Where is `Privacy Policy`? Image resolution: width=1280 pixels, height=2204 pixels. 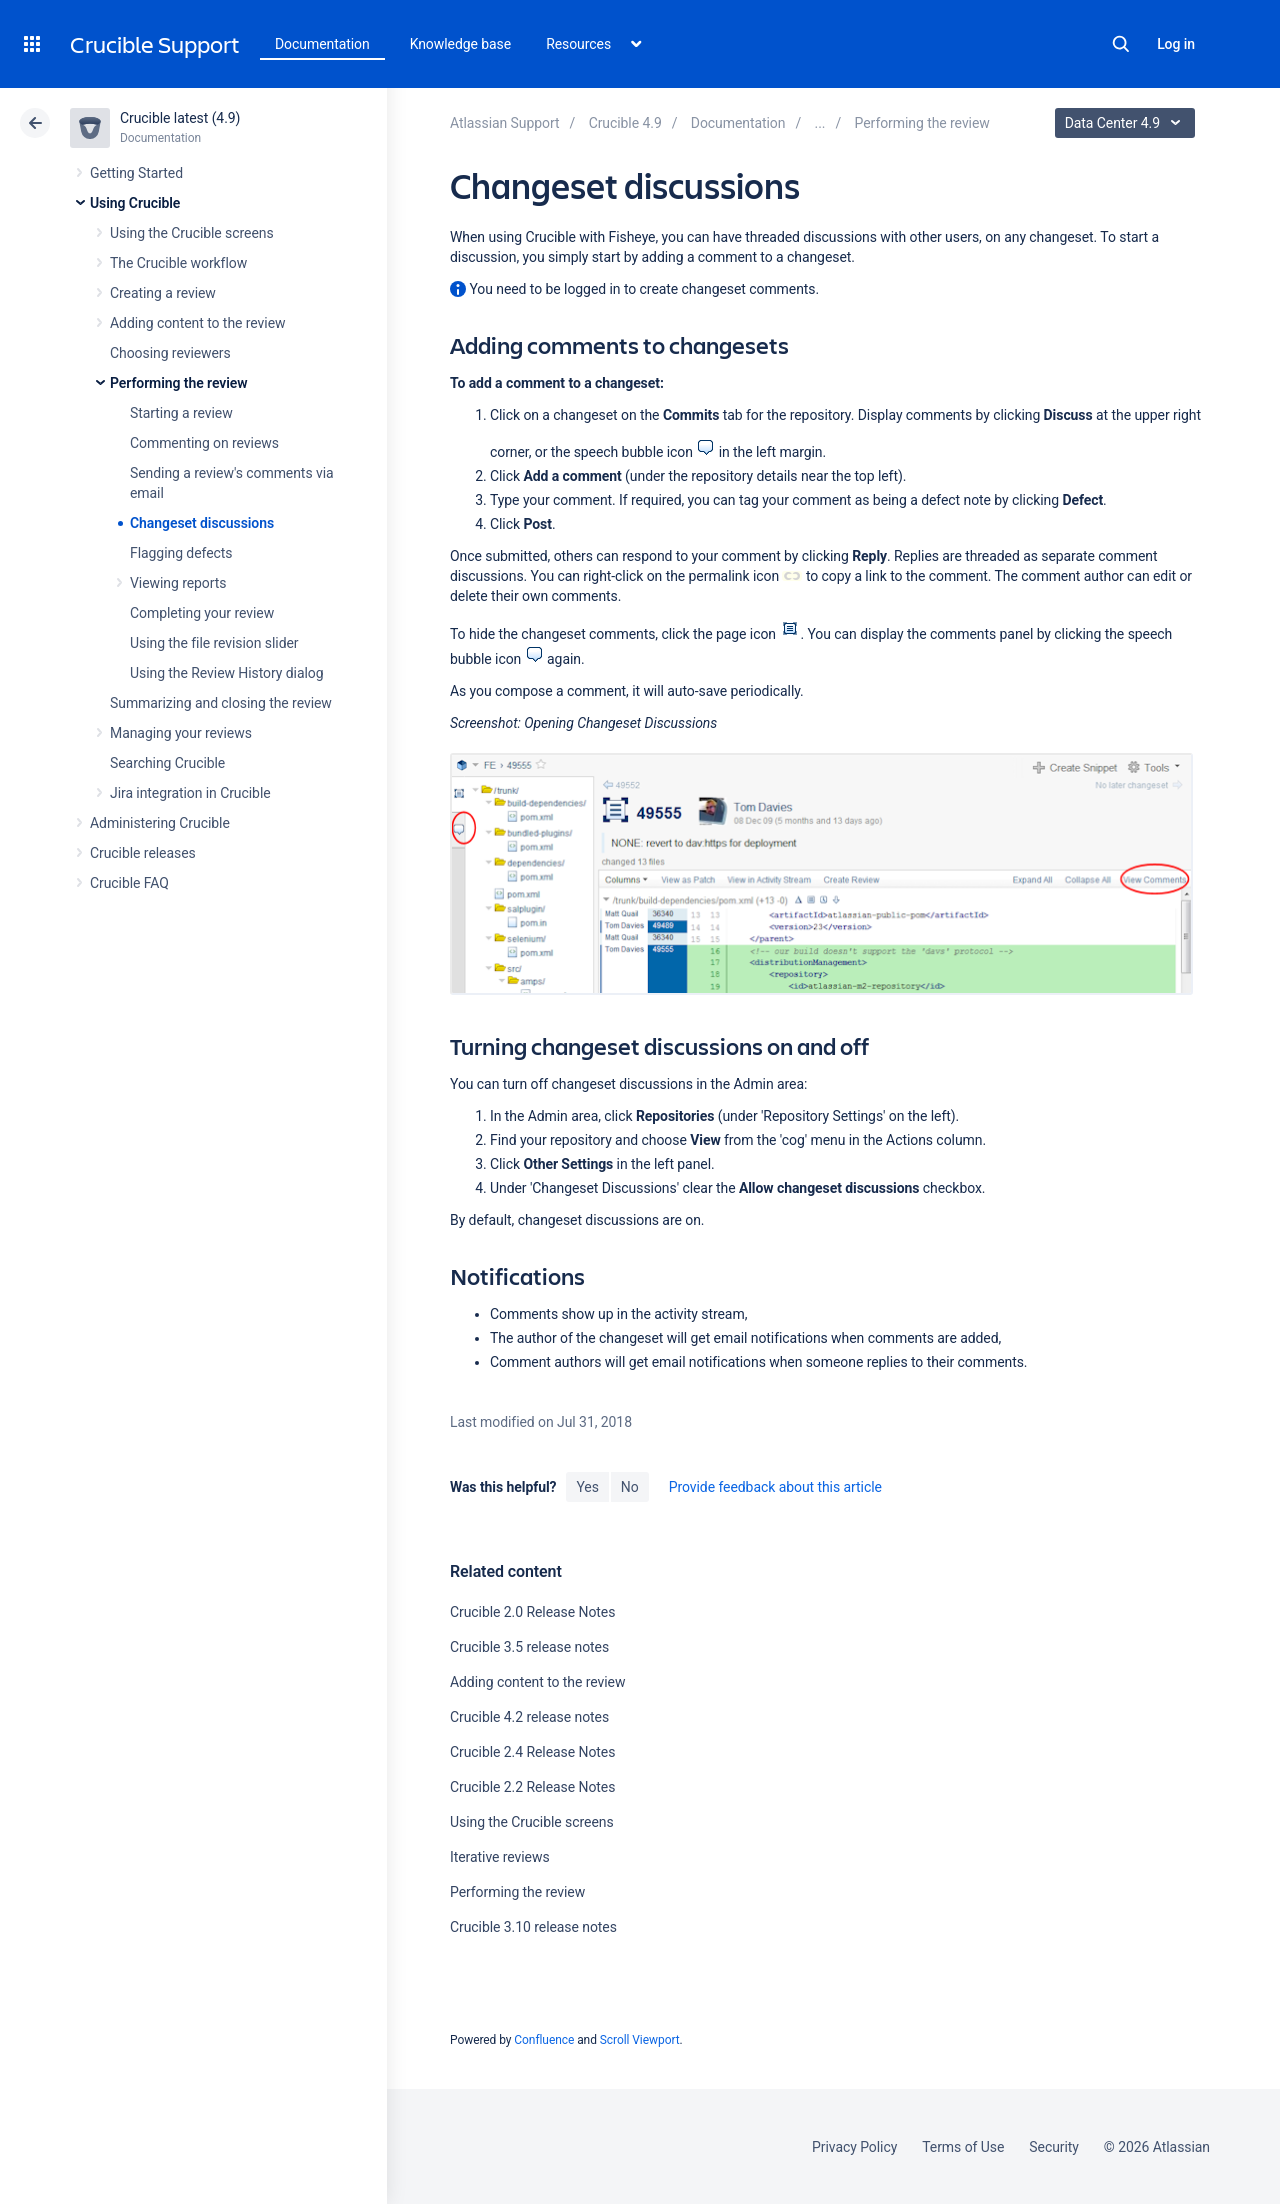 Privacy Policy is located at coordinates (854, 2147).